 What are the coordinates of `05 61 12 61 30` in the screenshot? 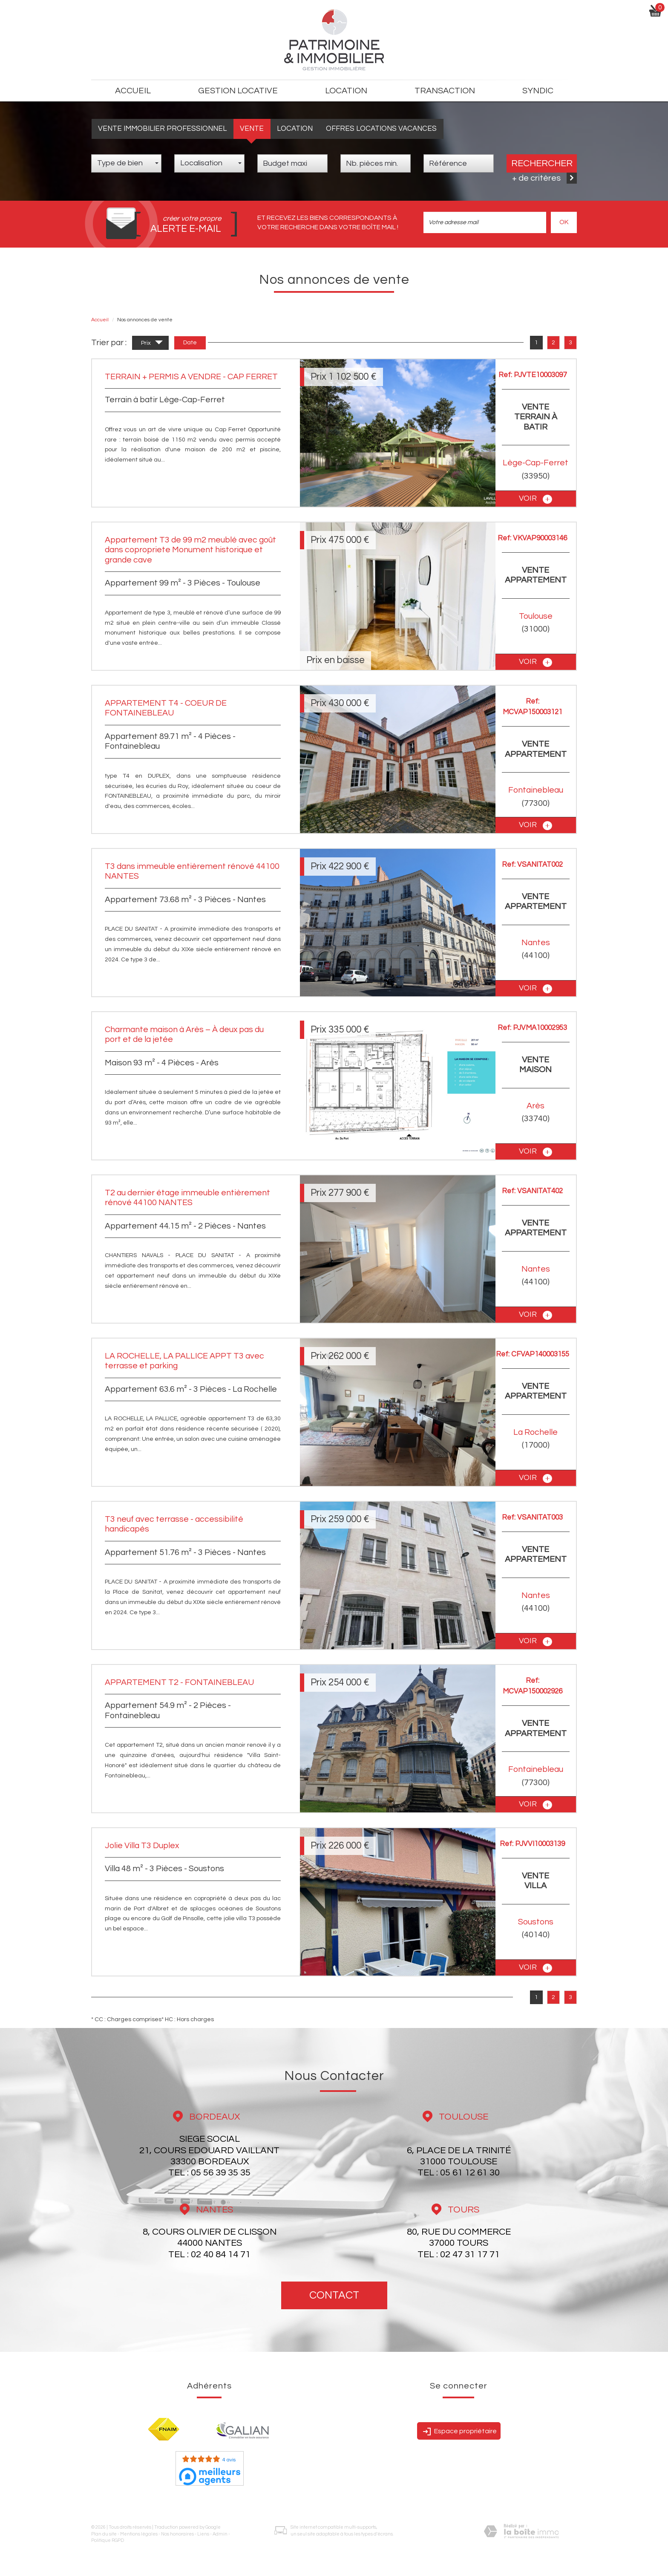 It's located at (470, 2173).